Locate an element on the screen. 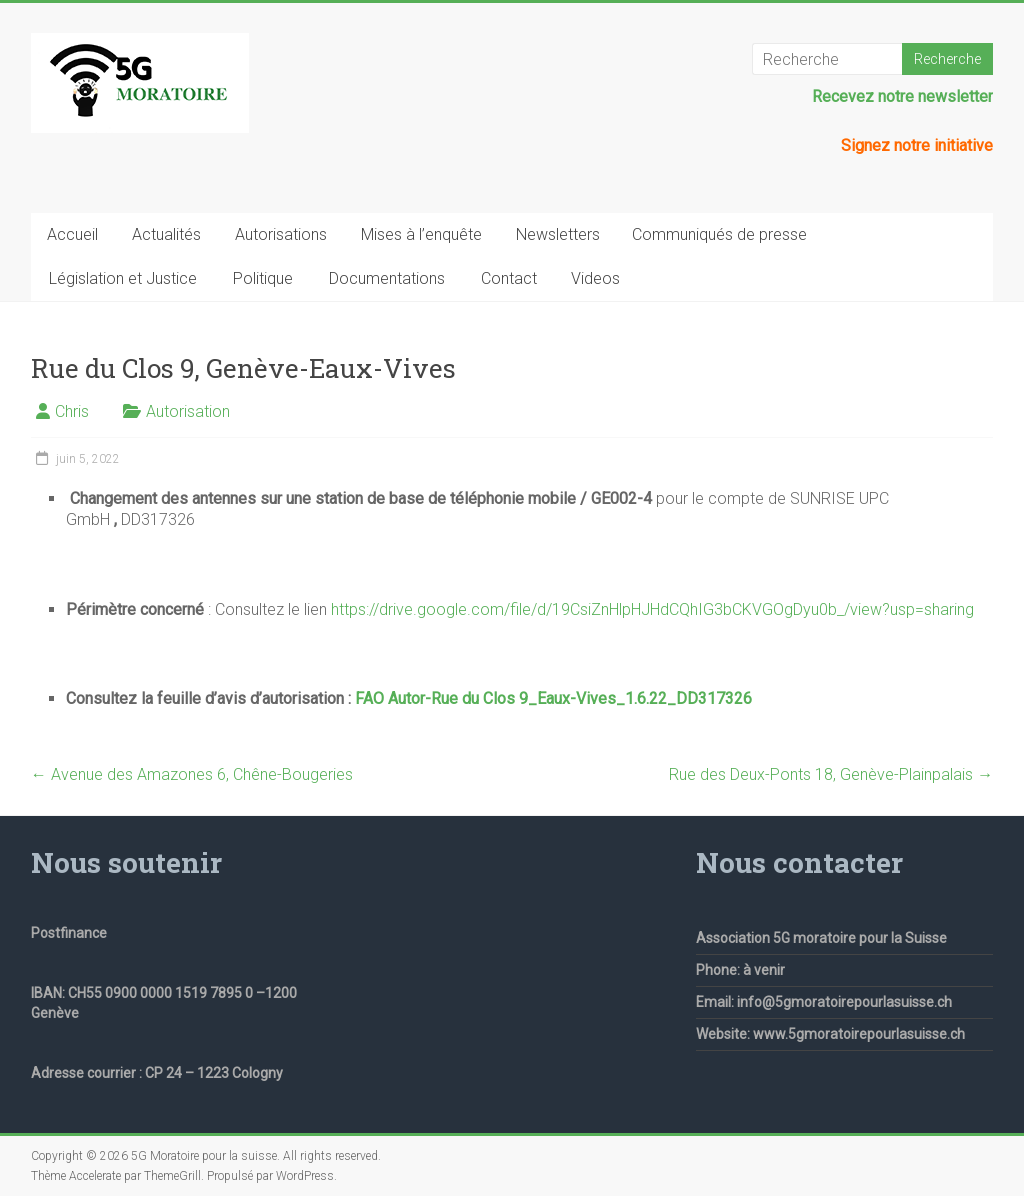 The width and height of the screenshot is (1024, 1196). Autorisation is located at coordinates (188, 411).